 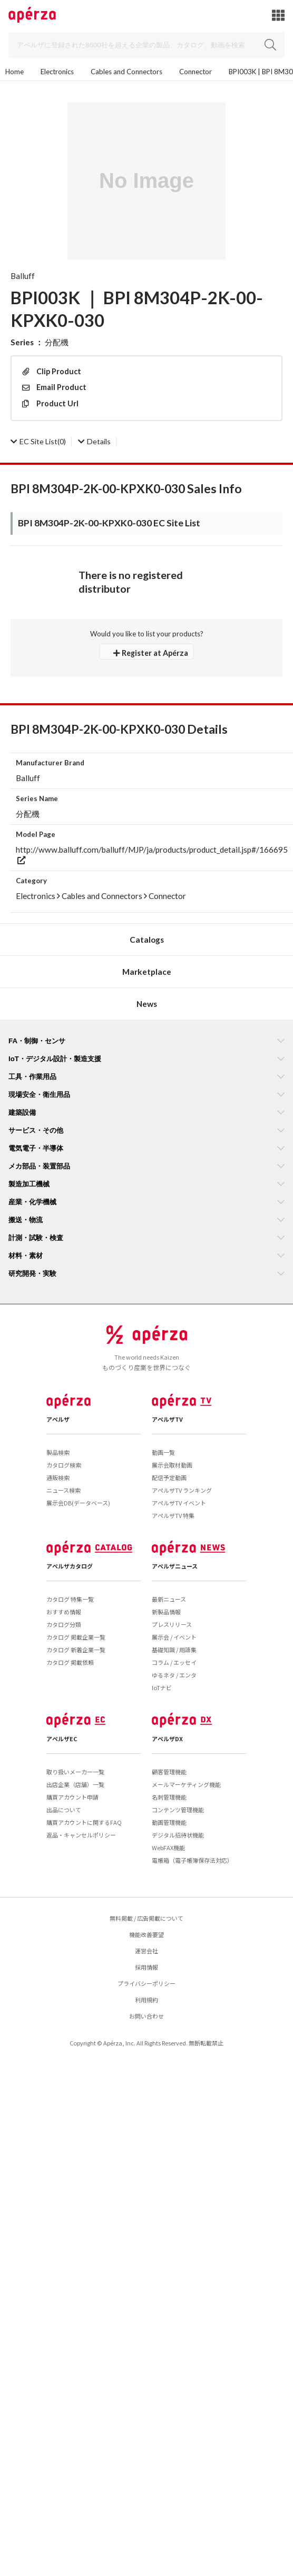 What do you see at coordinates (169, 1599) in the screenshot?
I see `最新ニュース` at bounding box center [169, 1599].